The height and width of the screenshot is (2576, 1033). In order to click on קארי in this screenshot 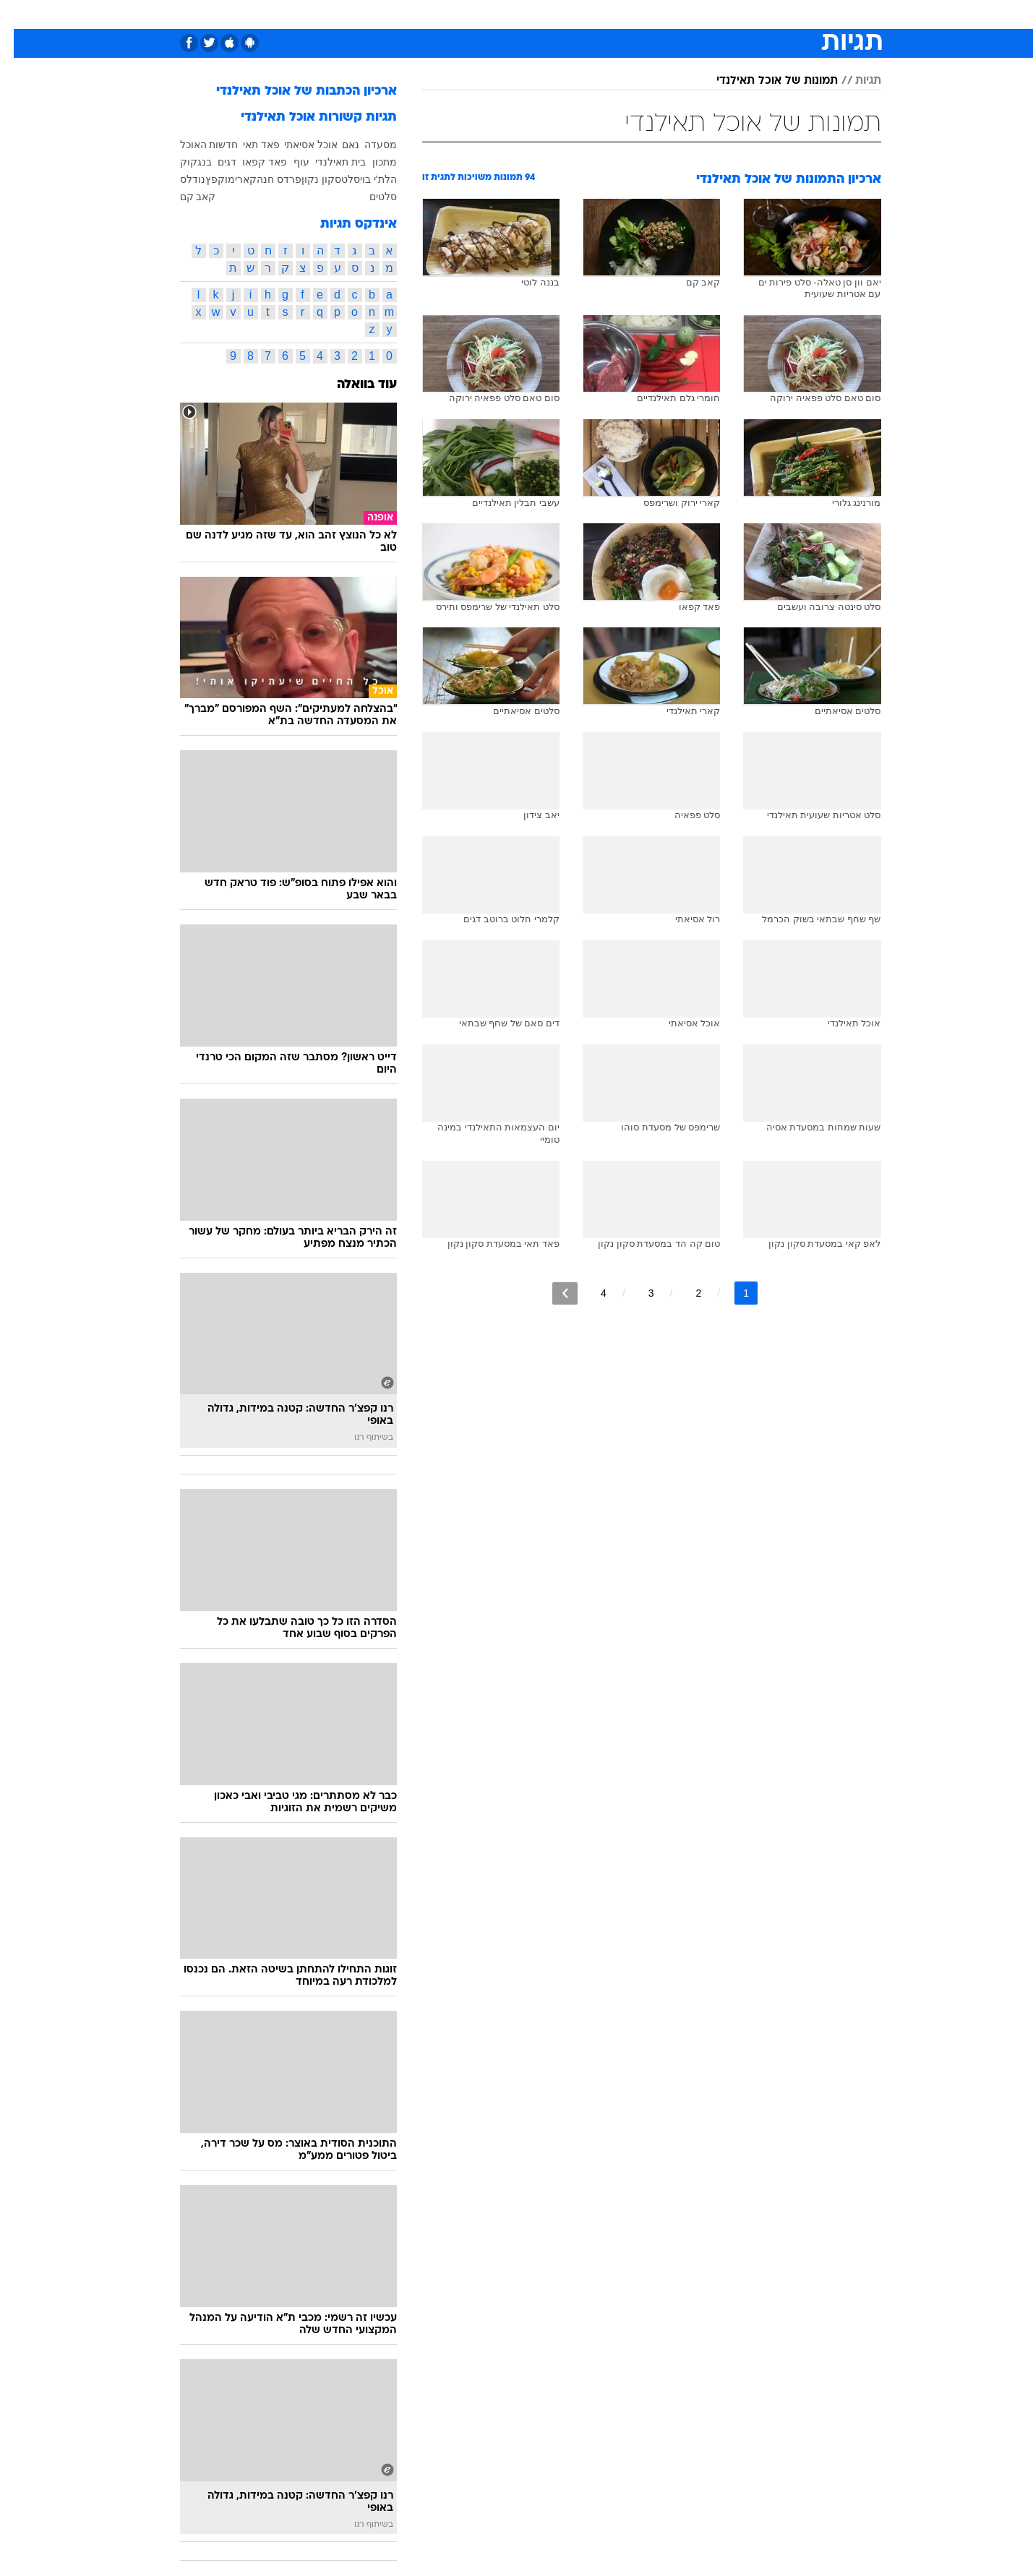, I will do `click(232, 179)`.